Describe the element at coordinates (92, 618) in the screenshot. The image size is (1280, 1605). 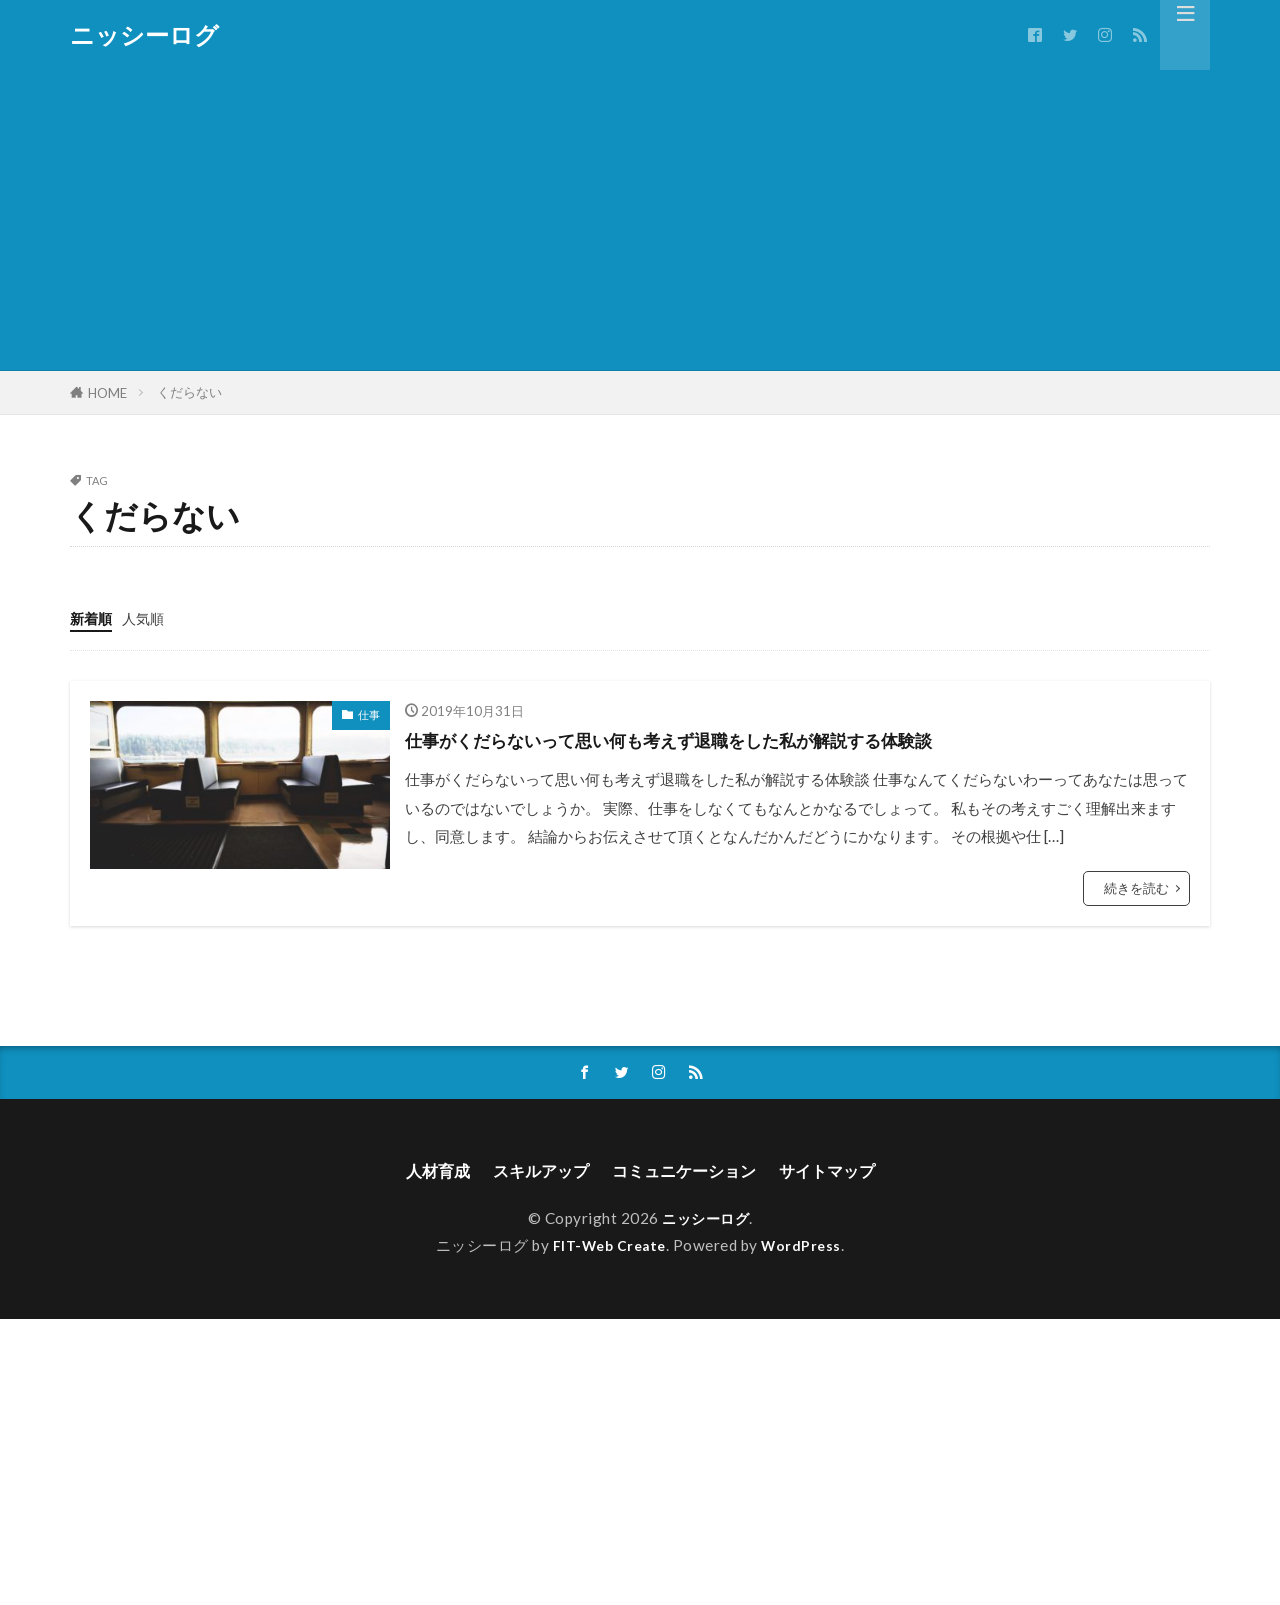
I see `新着順` at that location.